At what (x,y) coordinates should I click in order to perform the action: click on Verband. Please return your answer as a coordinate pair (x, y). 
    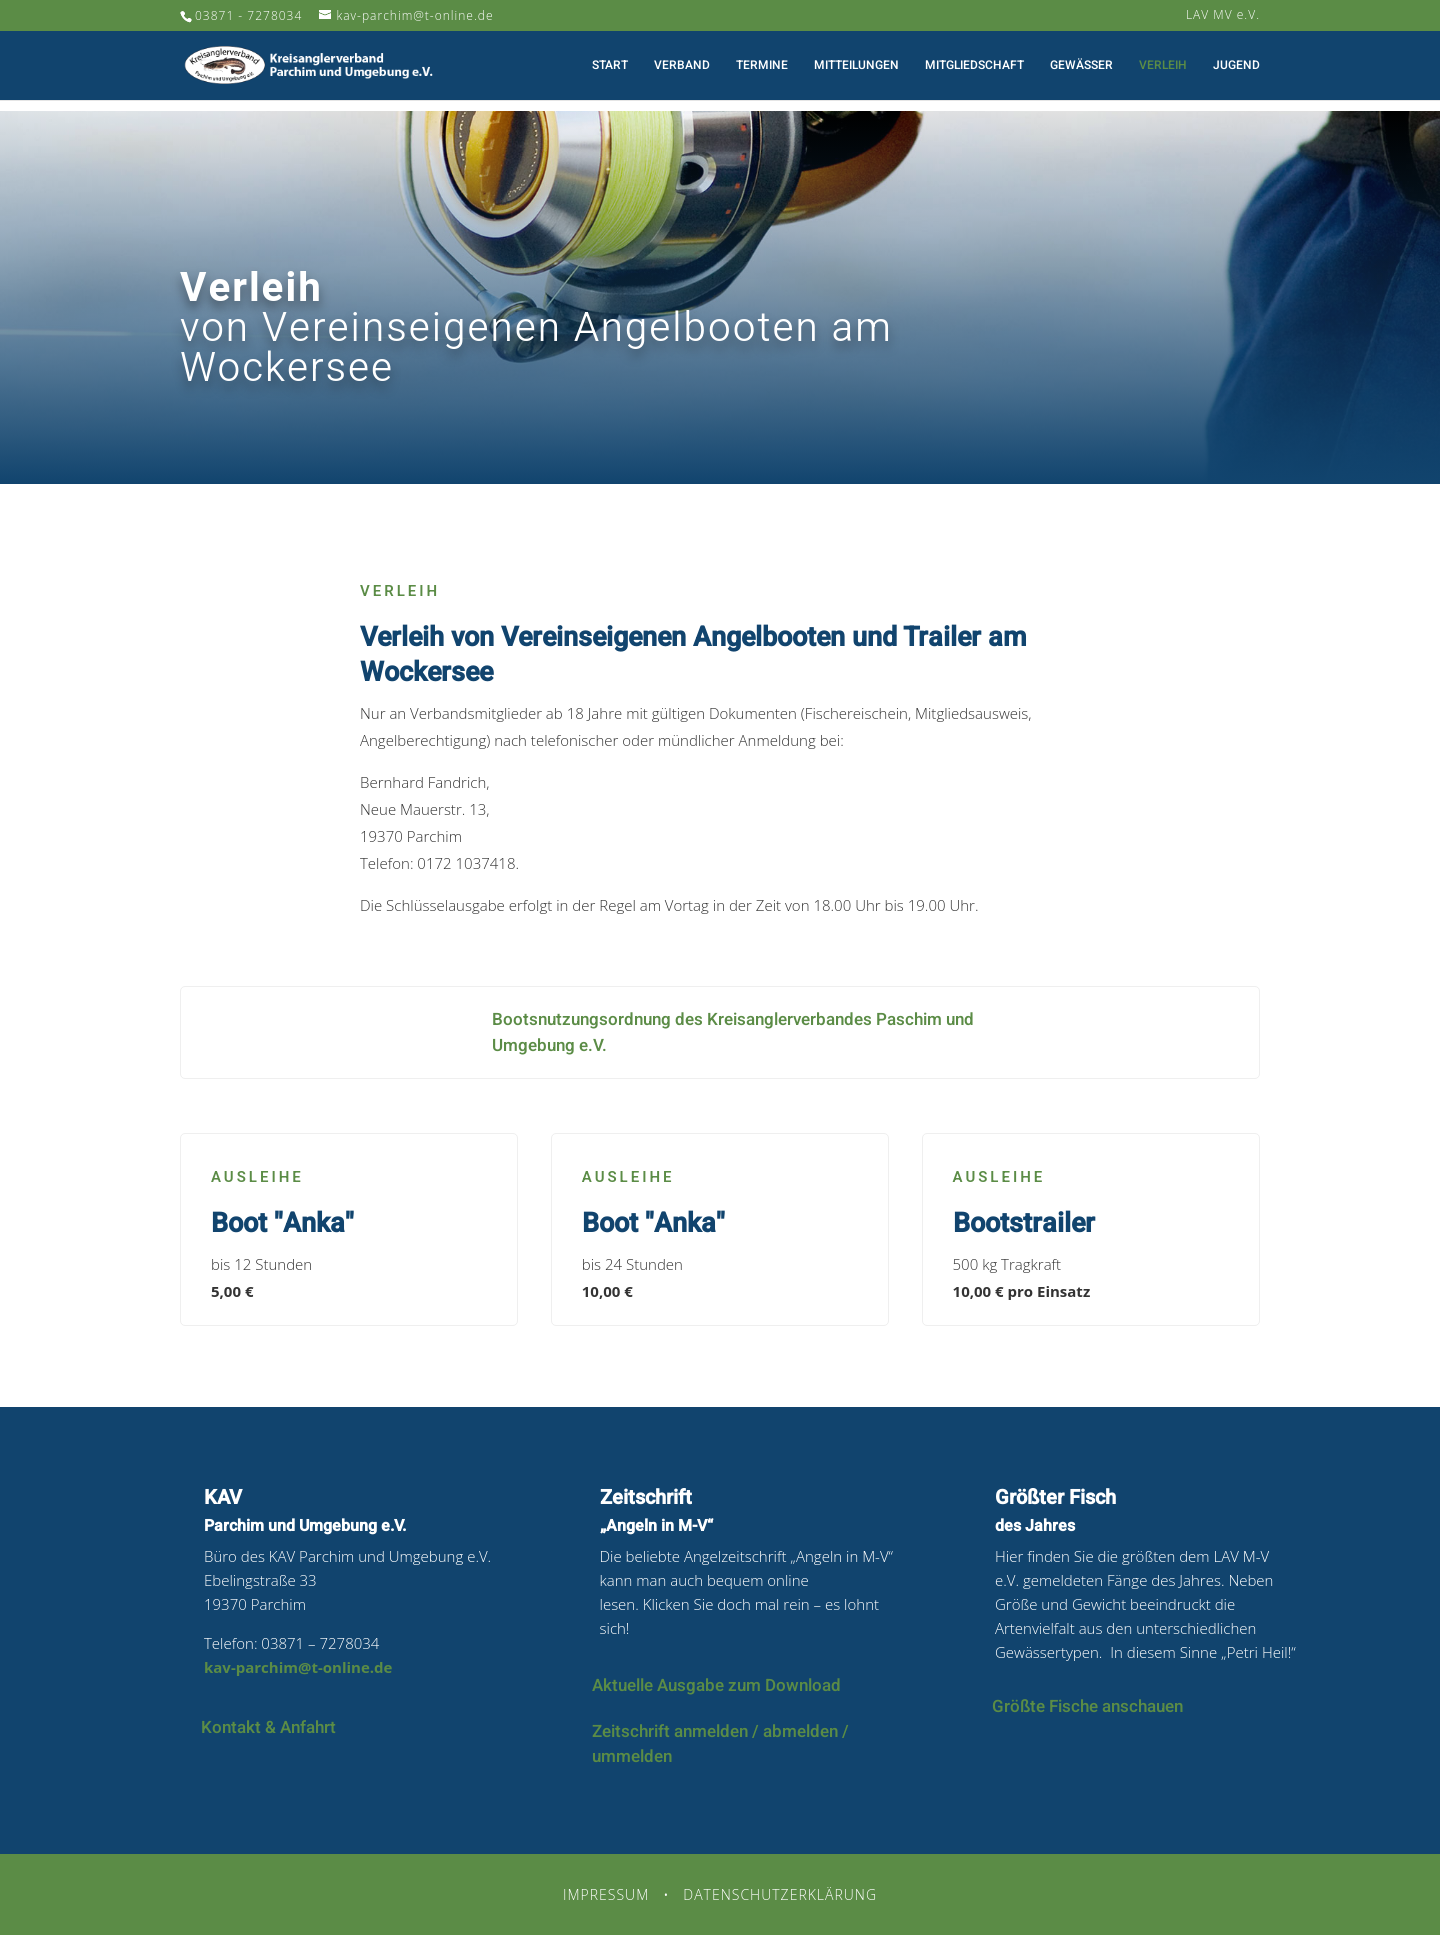
    Looking at the image, I should click on (682, 66).